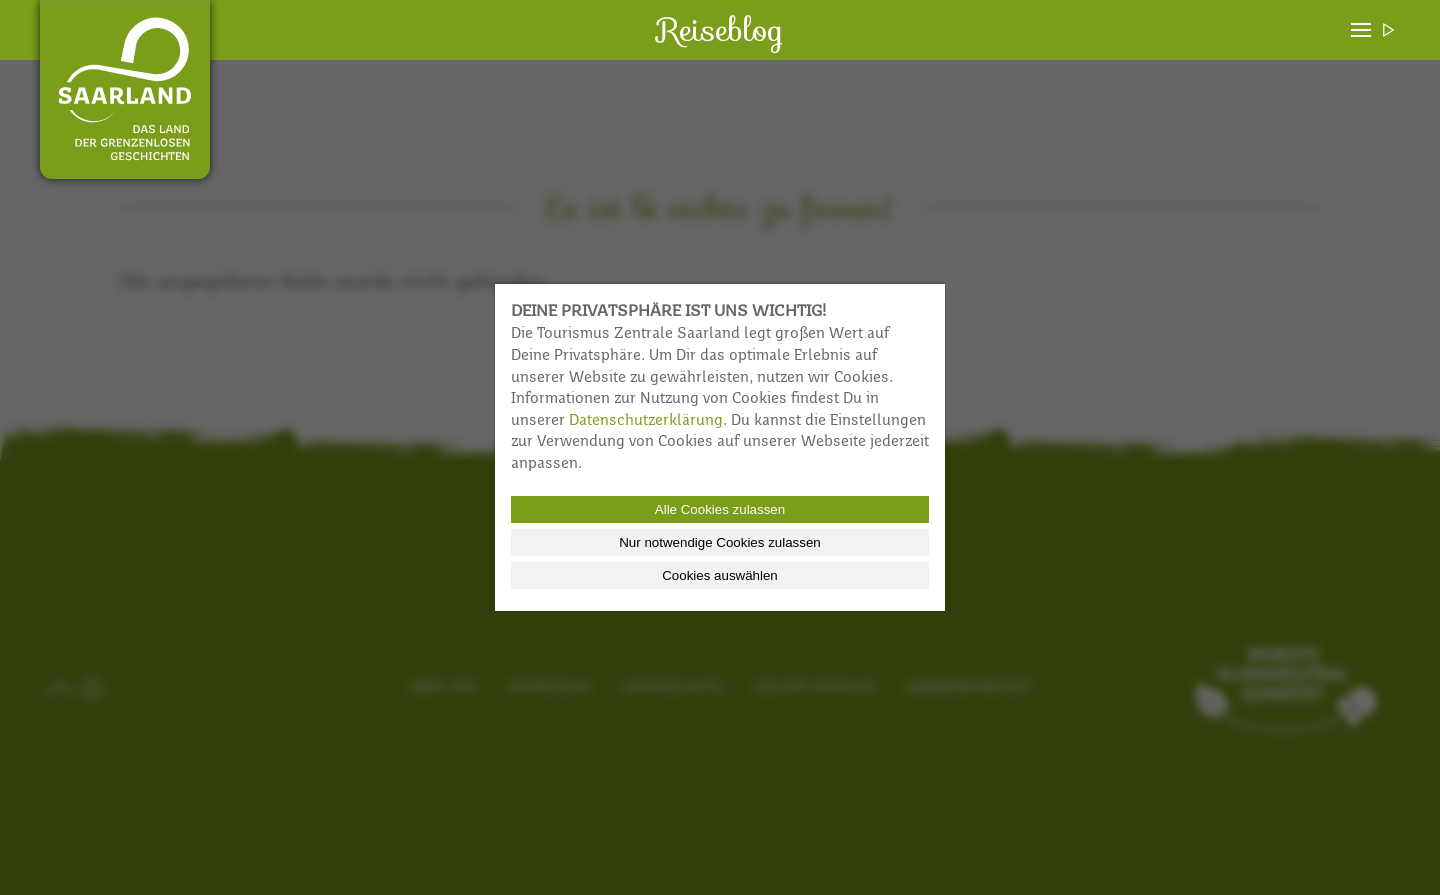 The width and height of the screenshot is (1440, 895). What do you see at coordinates (720, 542) in the screenshot?
I see `Nur notwendige Cookies zulassen` at bounding box center [720, 542].